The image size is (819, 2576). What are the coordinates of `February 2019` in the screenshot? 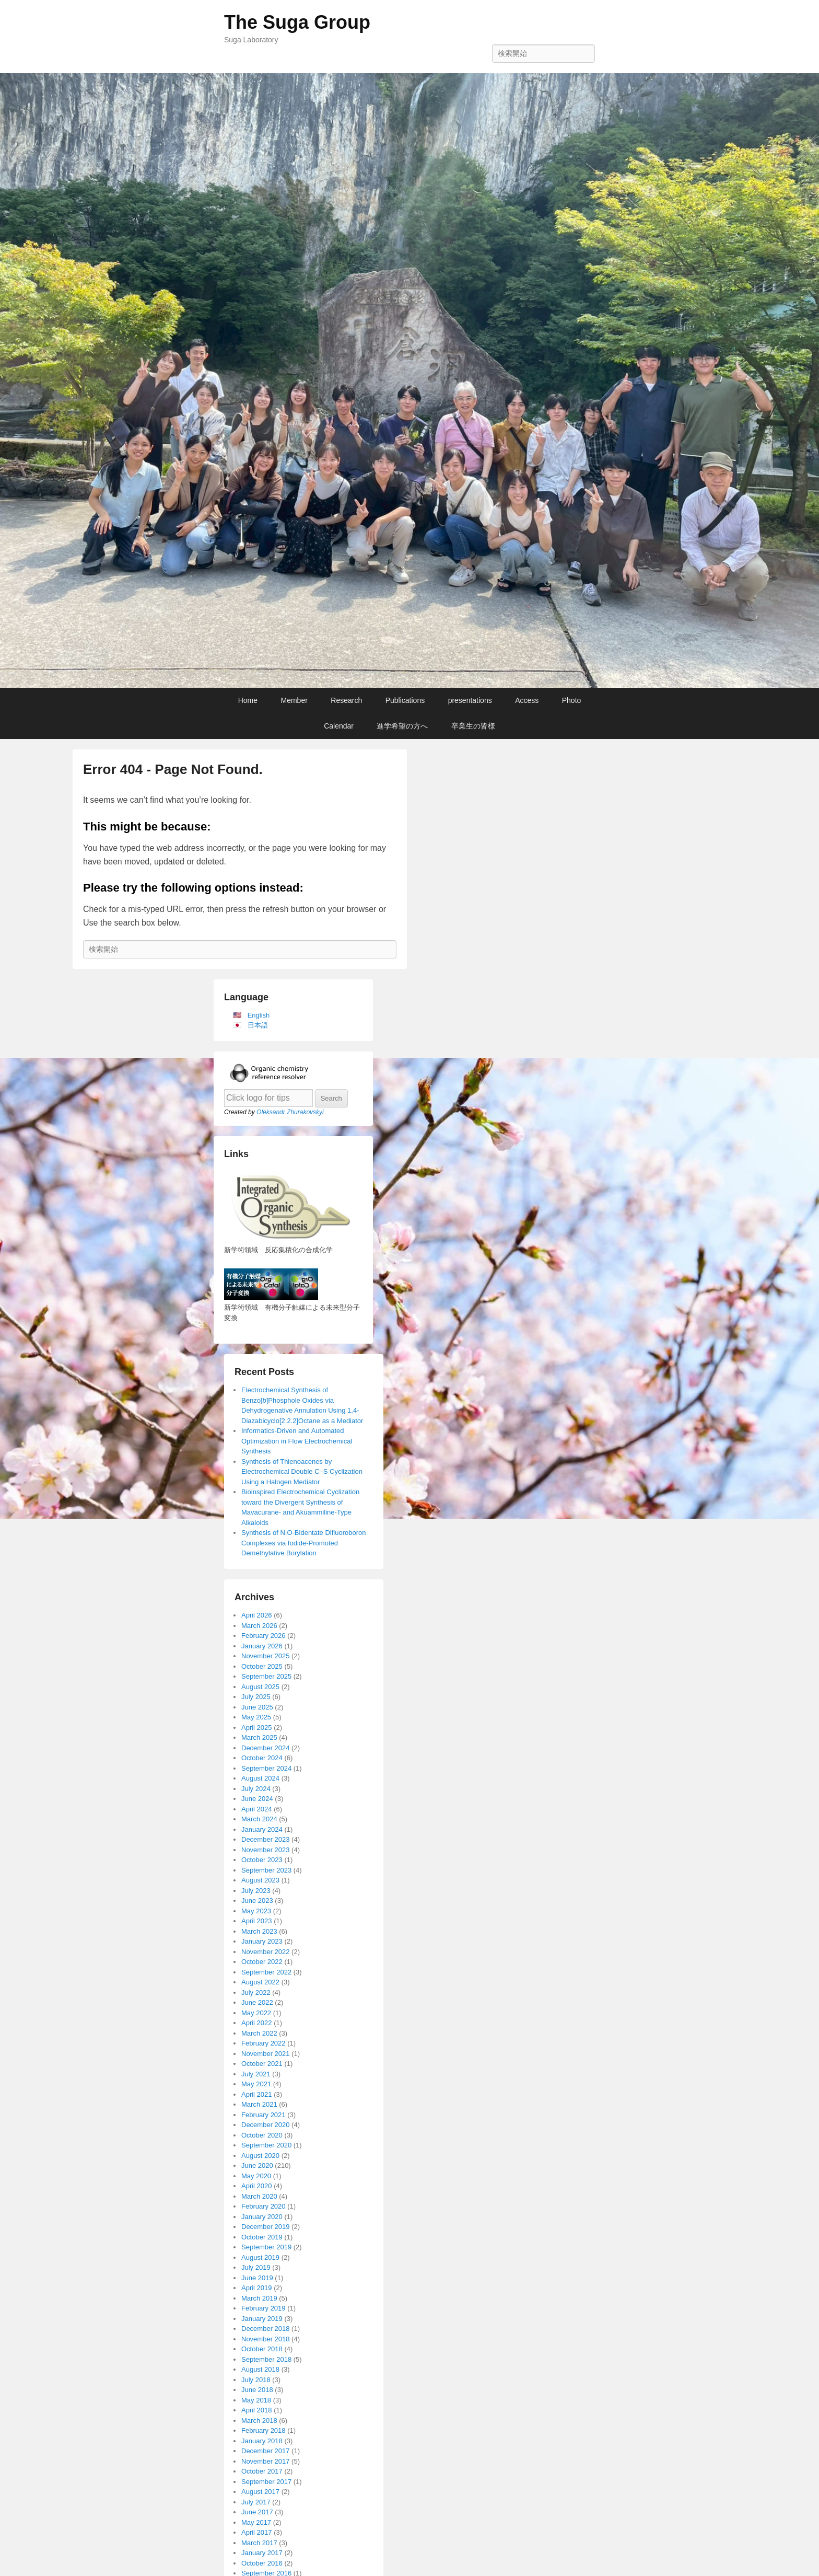 It's located at (263, 2308).